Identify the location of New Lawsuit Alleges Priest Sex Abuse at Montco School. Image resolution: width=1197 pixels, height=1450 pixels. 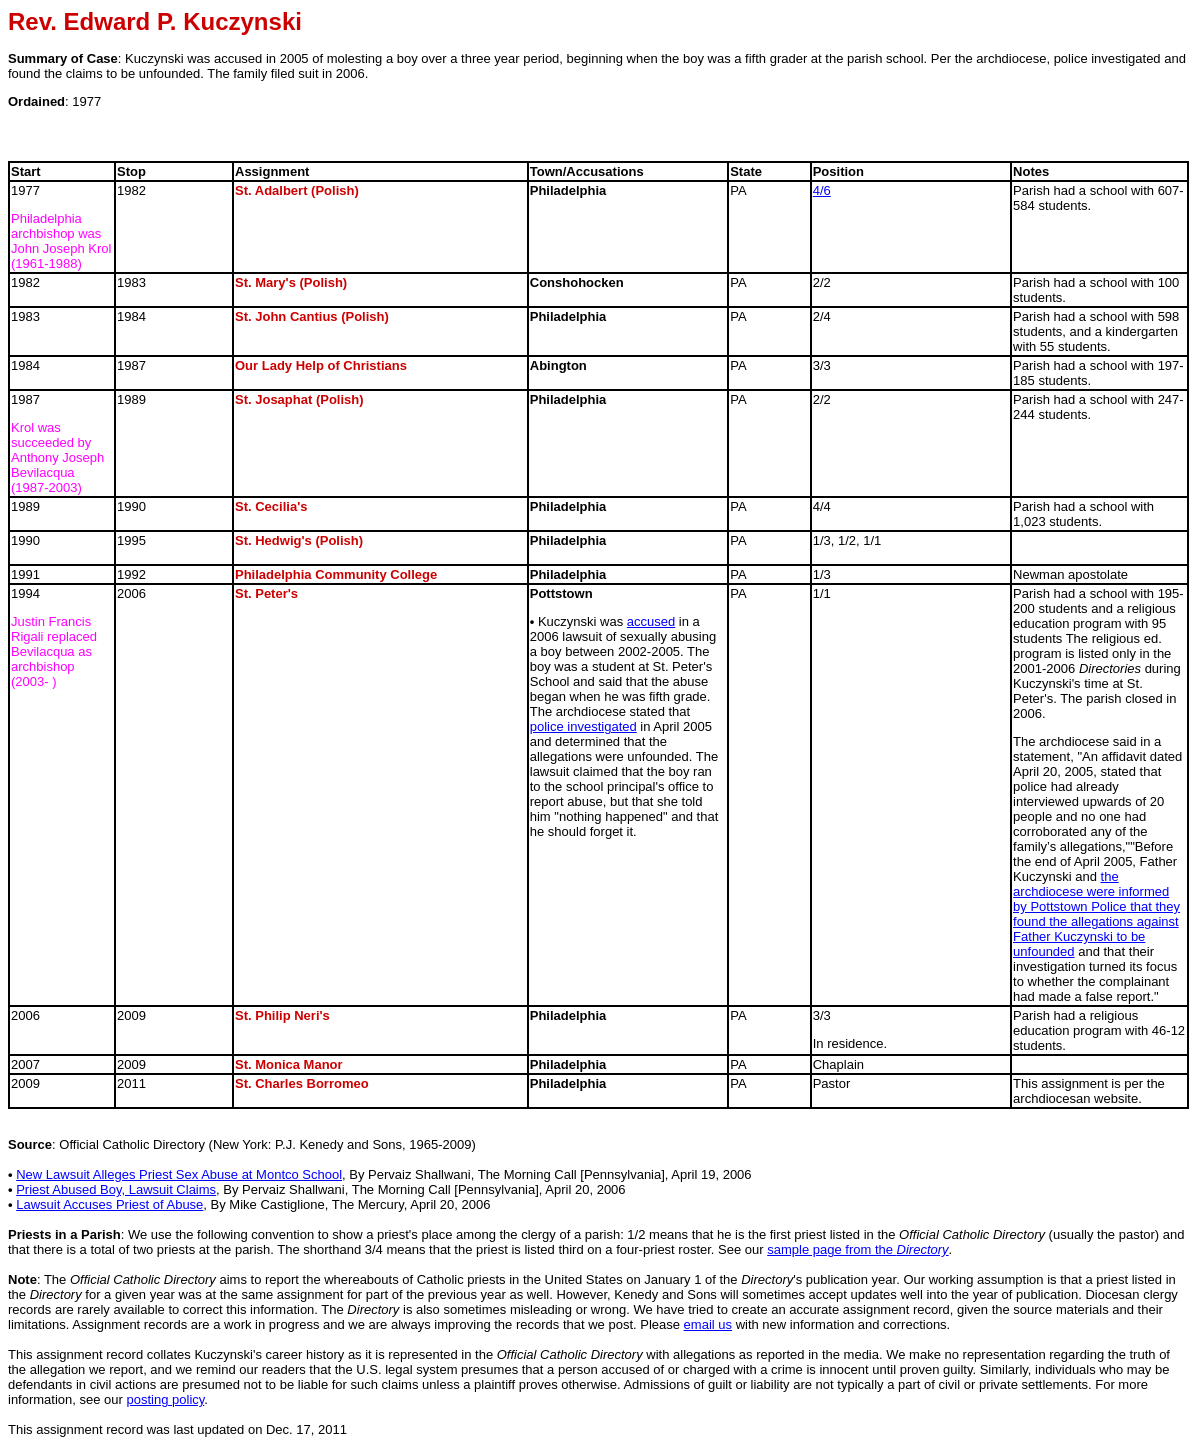
(179, 1174).